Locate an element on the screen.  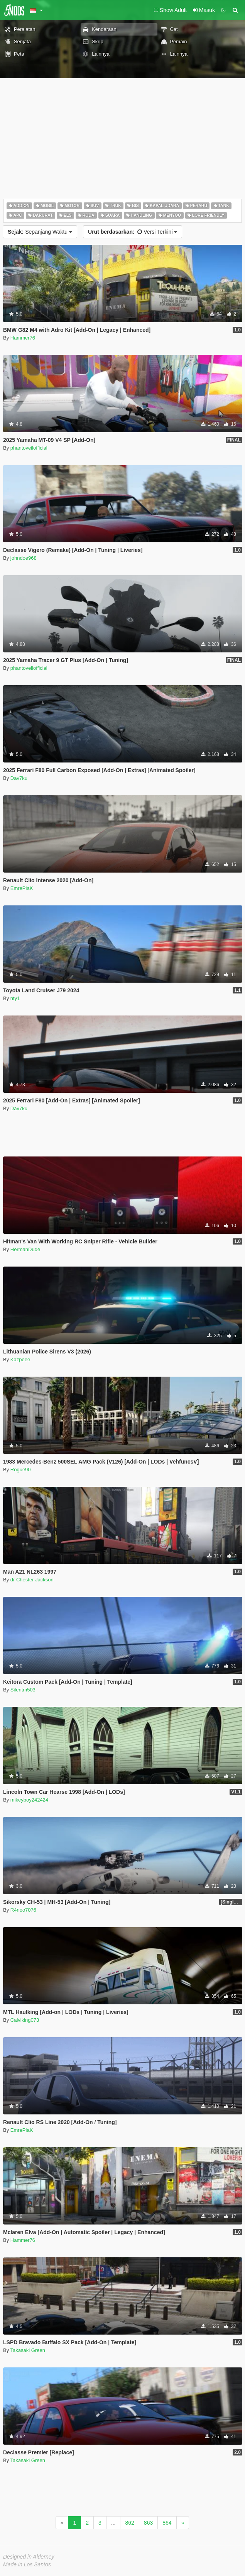
Sepanjang Waktu is located at coordinates (40, 232).